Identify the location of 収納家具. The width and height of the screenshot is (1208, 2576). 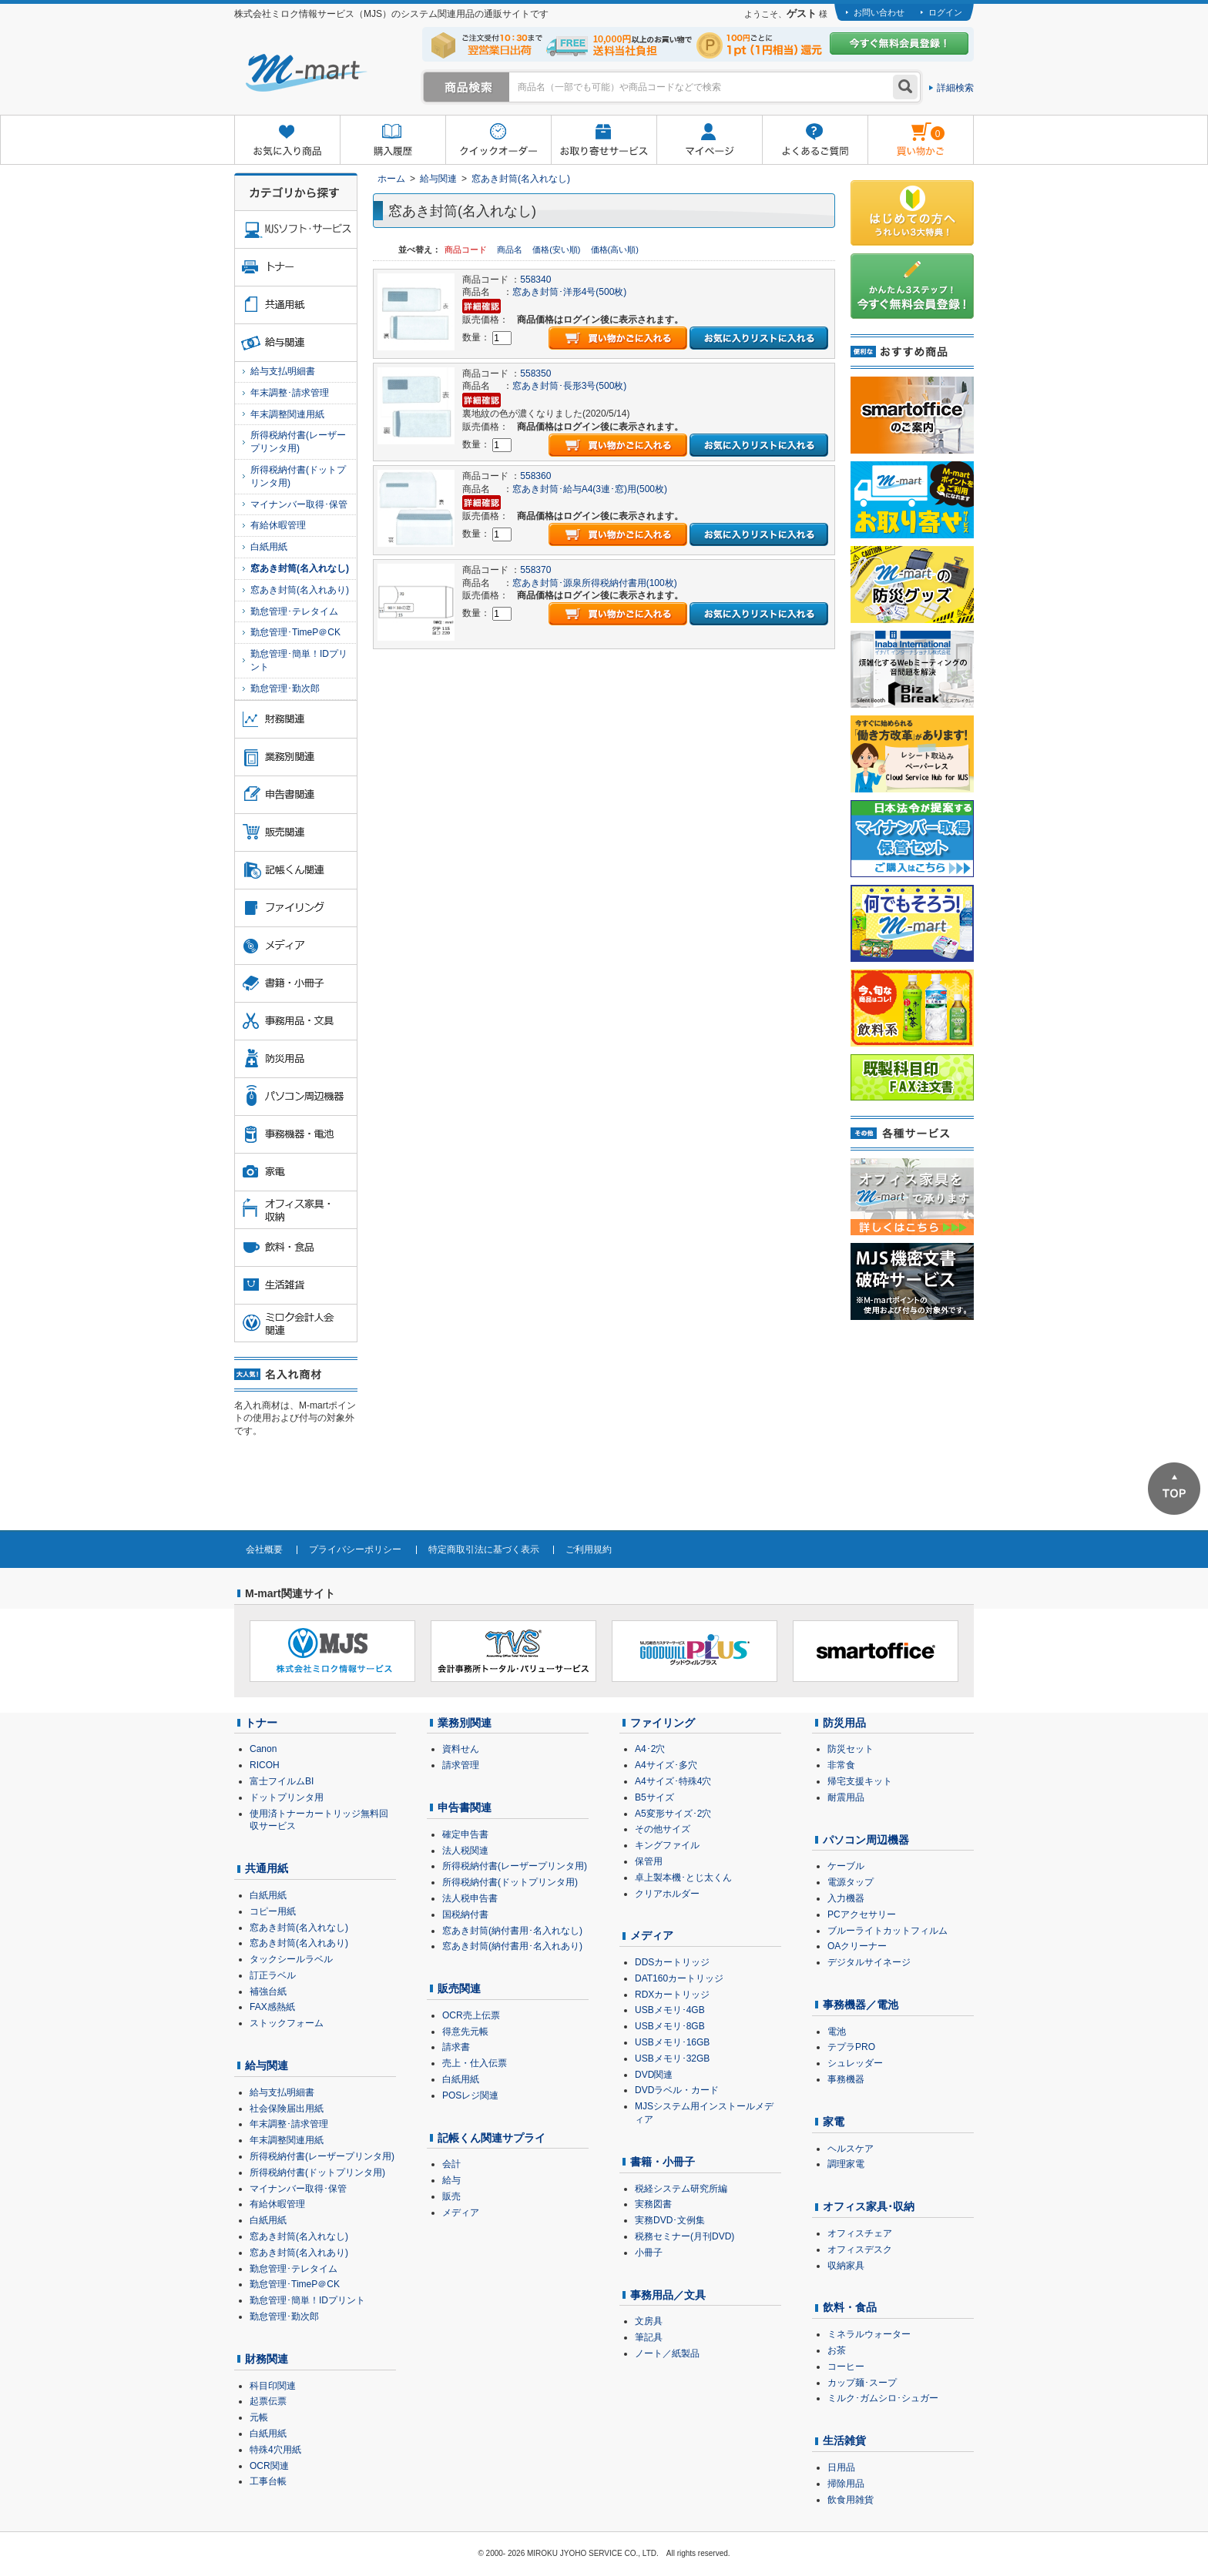
(845, 2265).